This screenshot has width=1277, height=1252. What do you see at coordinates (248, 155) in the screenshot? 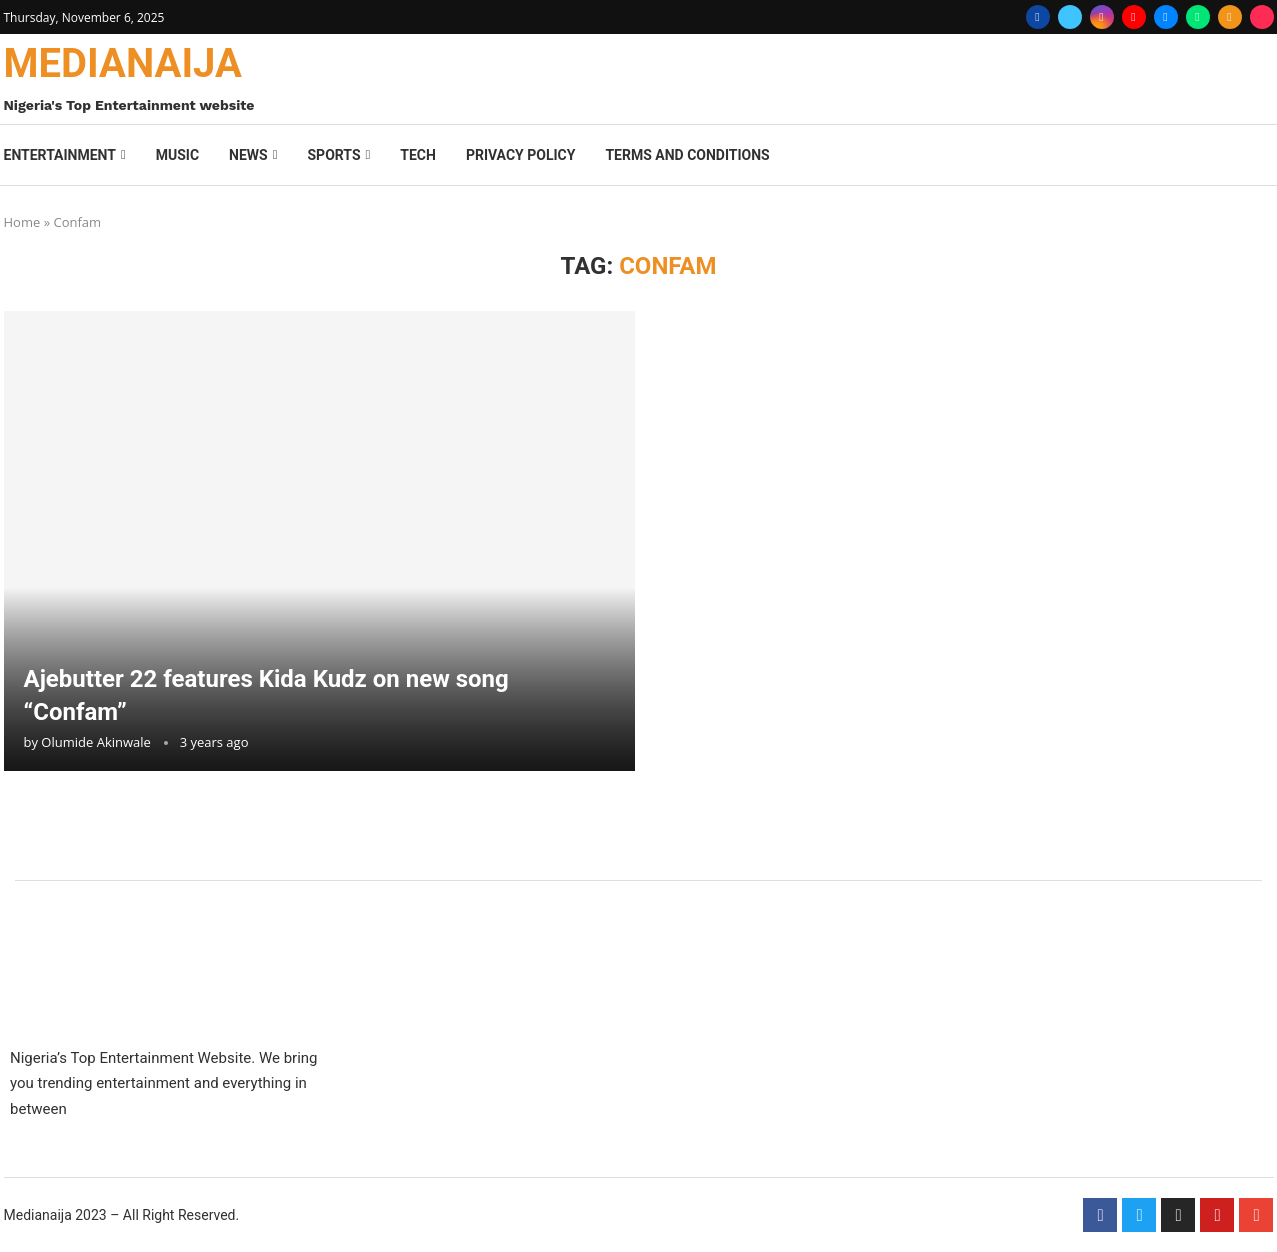
I see `News` at bounding box center [248, 155].